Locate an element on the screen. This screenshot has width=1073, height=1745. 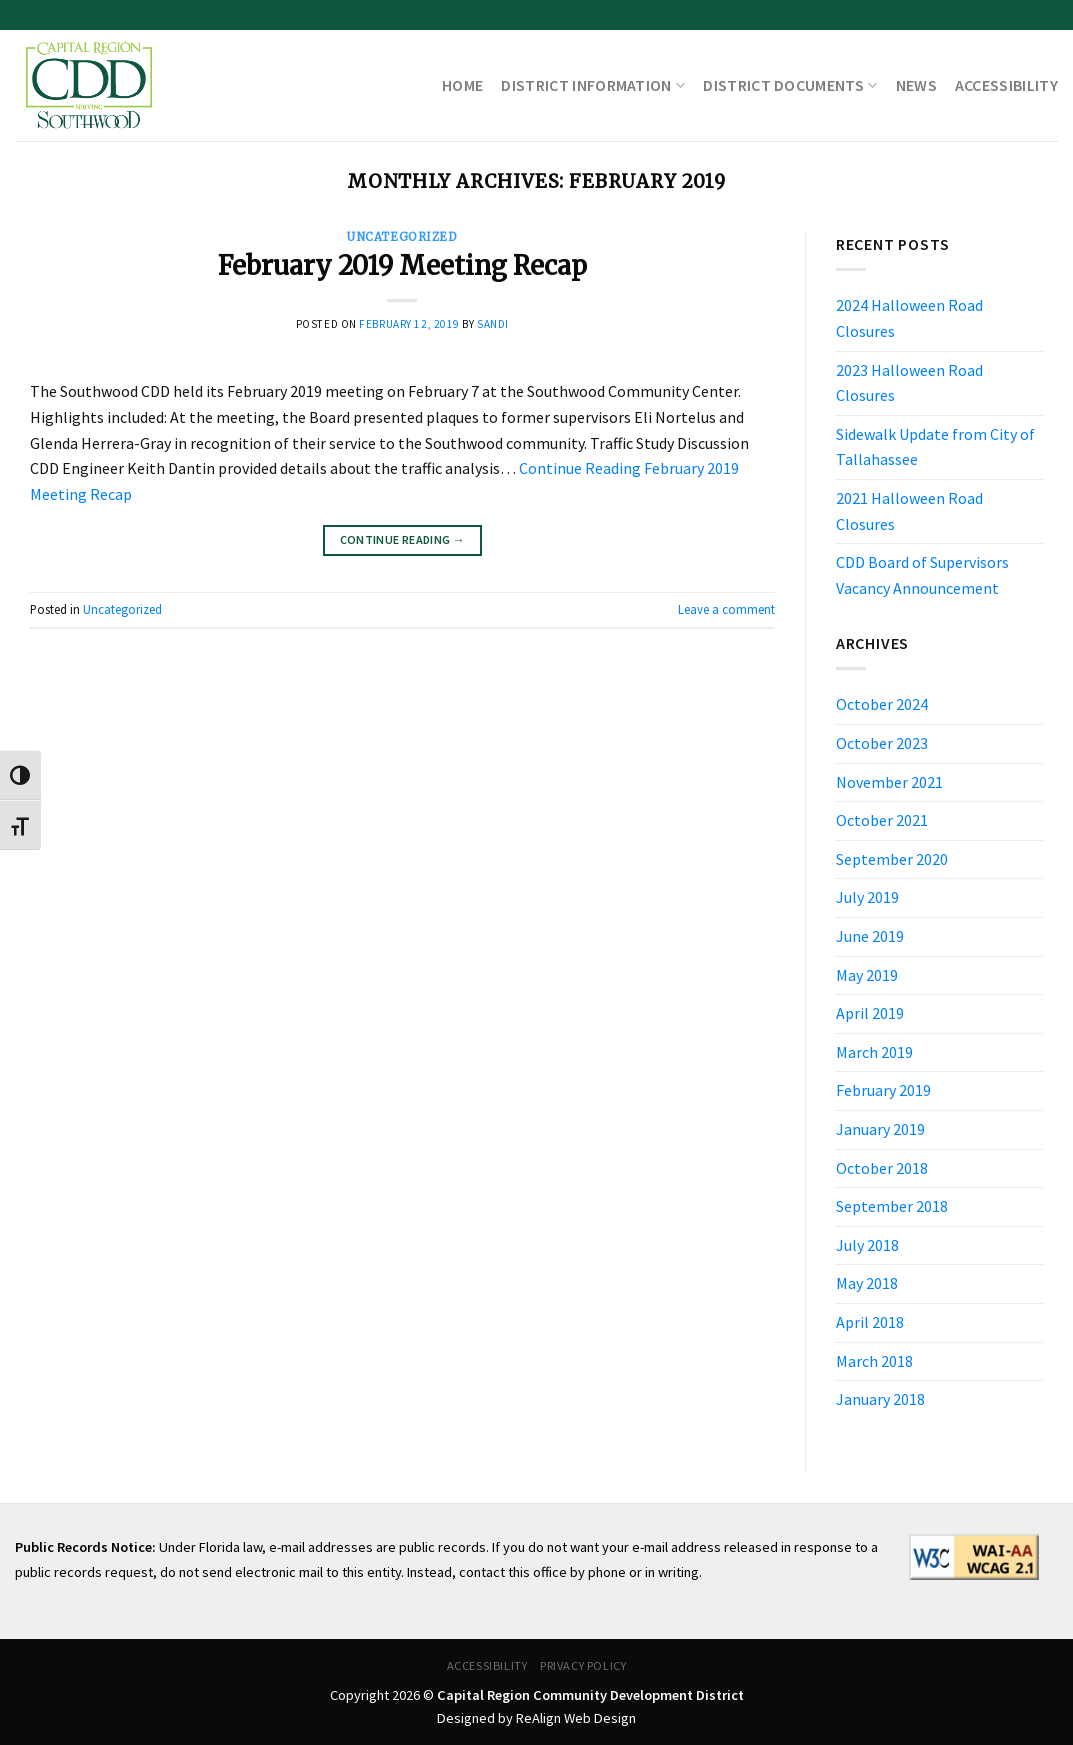
October 2018 is located at coordinates (882, 1168).